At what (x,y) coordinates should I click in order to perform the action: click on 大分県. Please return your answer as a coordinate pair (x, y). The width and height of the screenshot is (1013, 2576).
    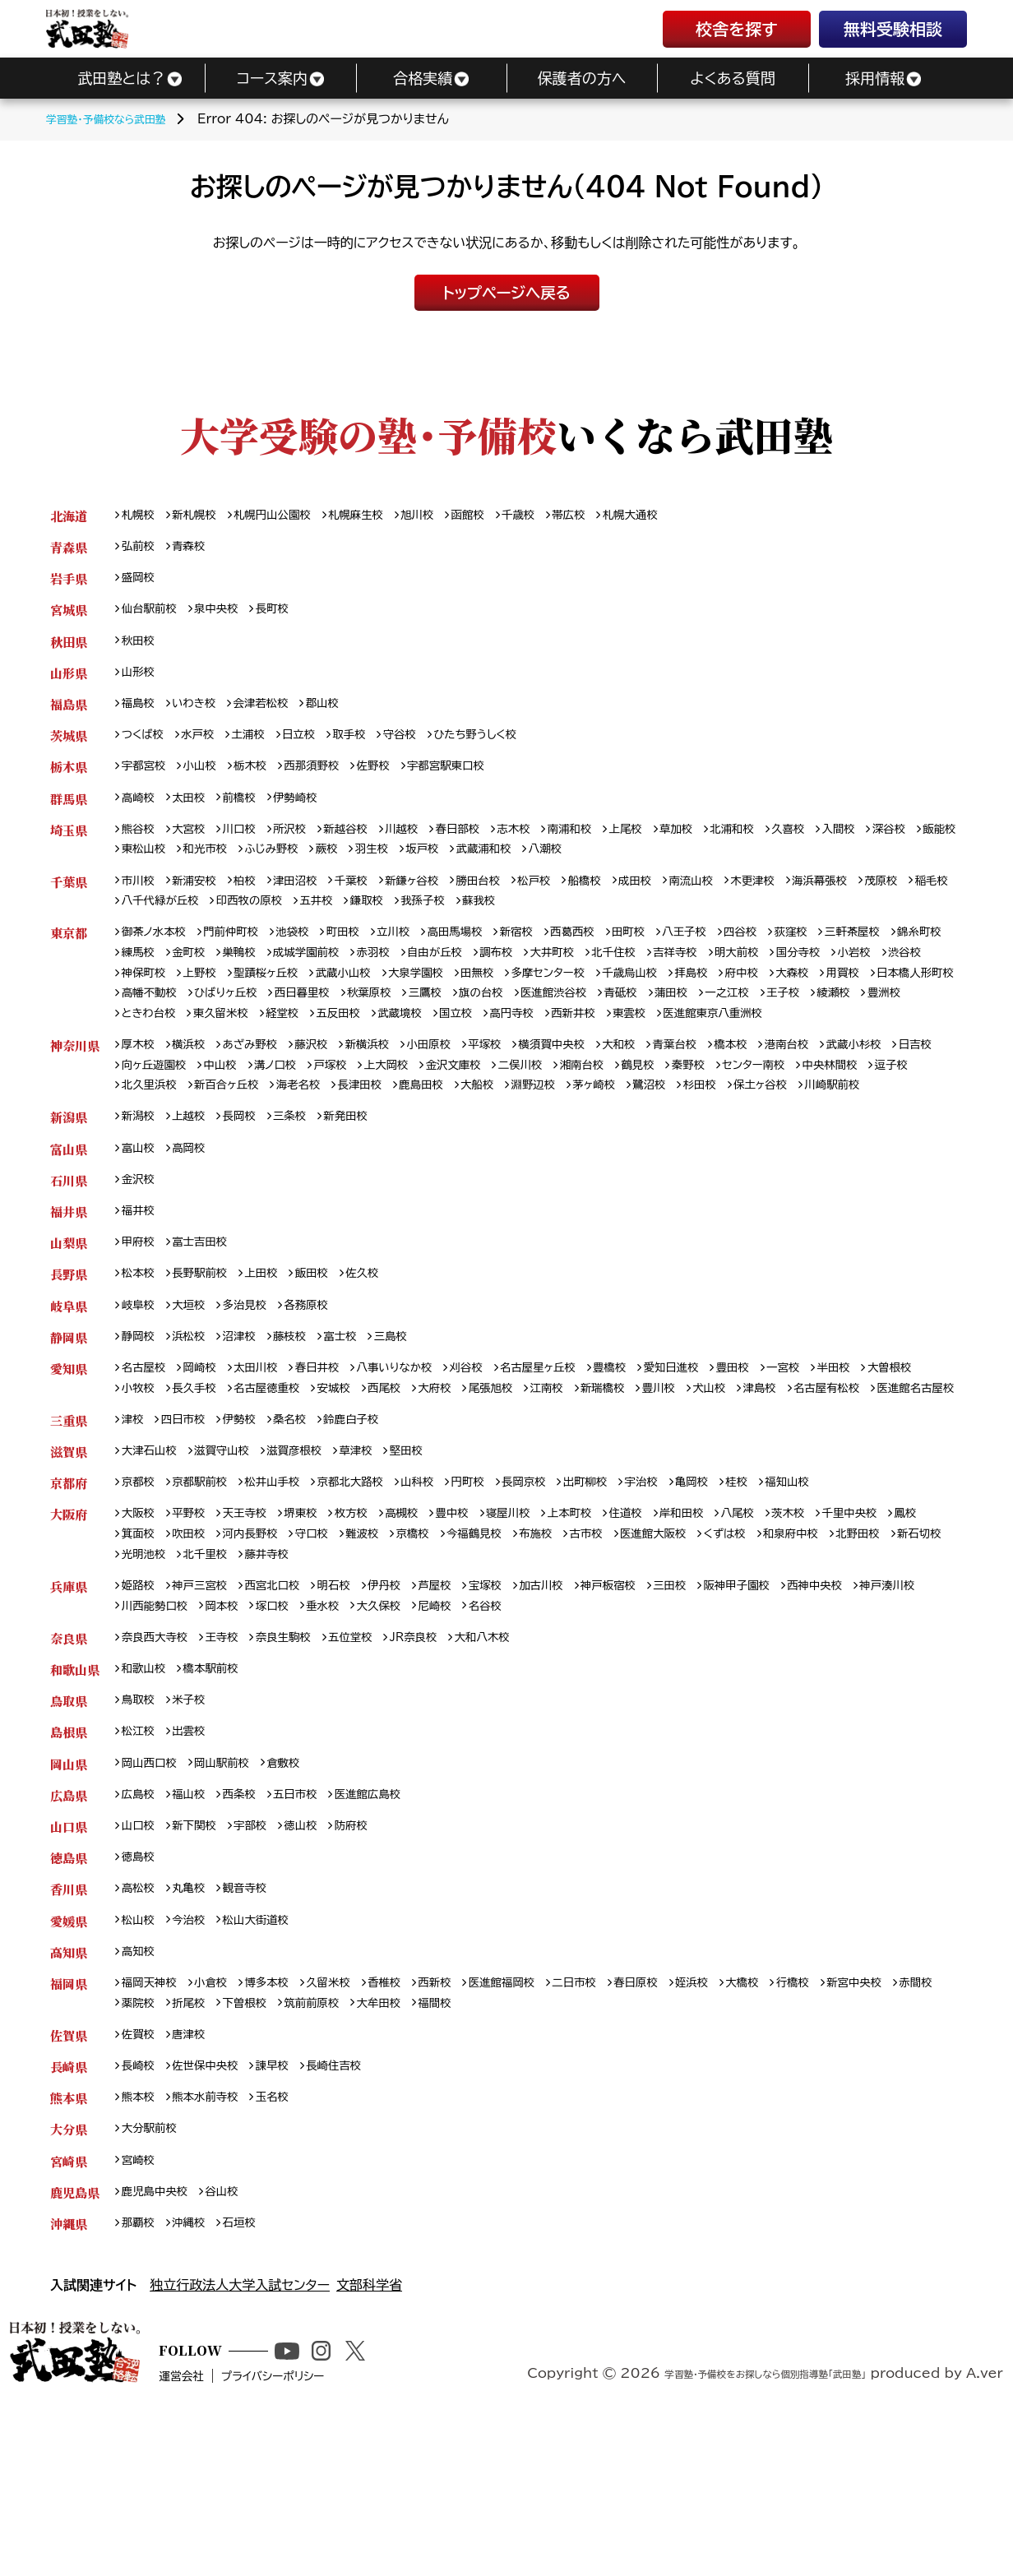
    Looking at the image, I should click on (68, 2276).